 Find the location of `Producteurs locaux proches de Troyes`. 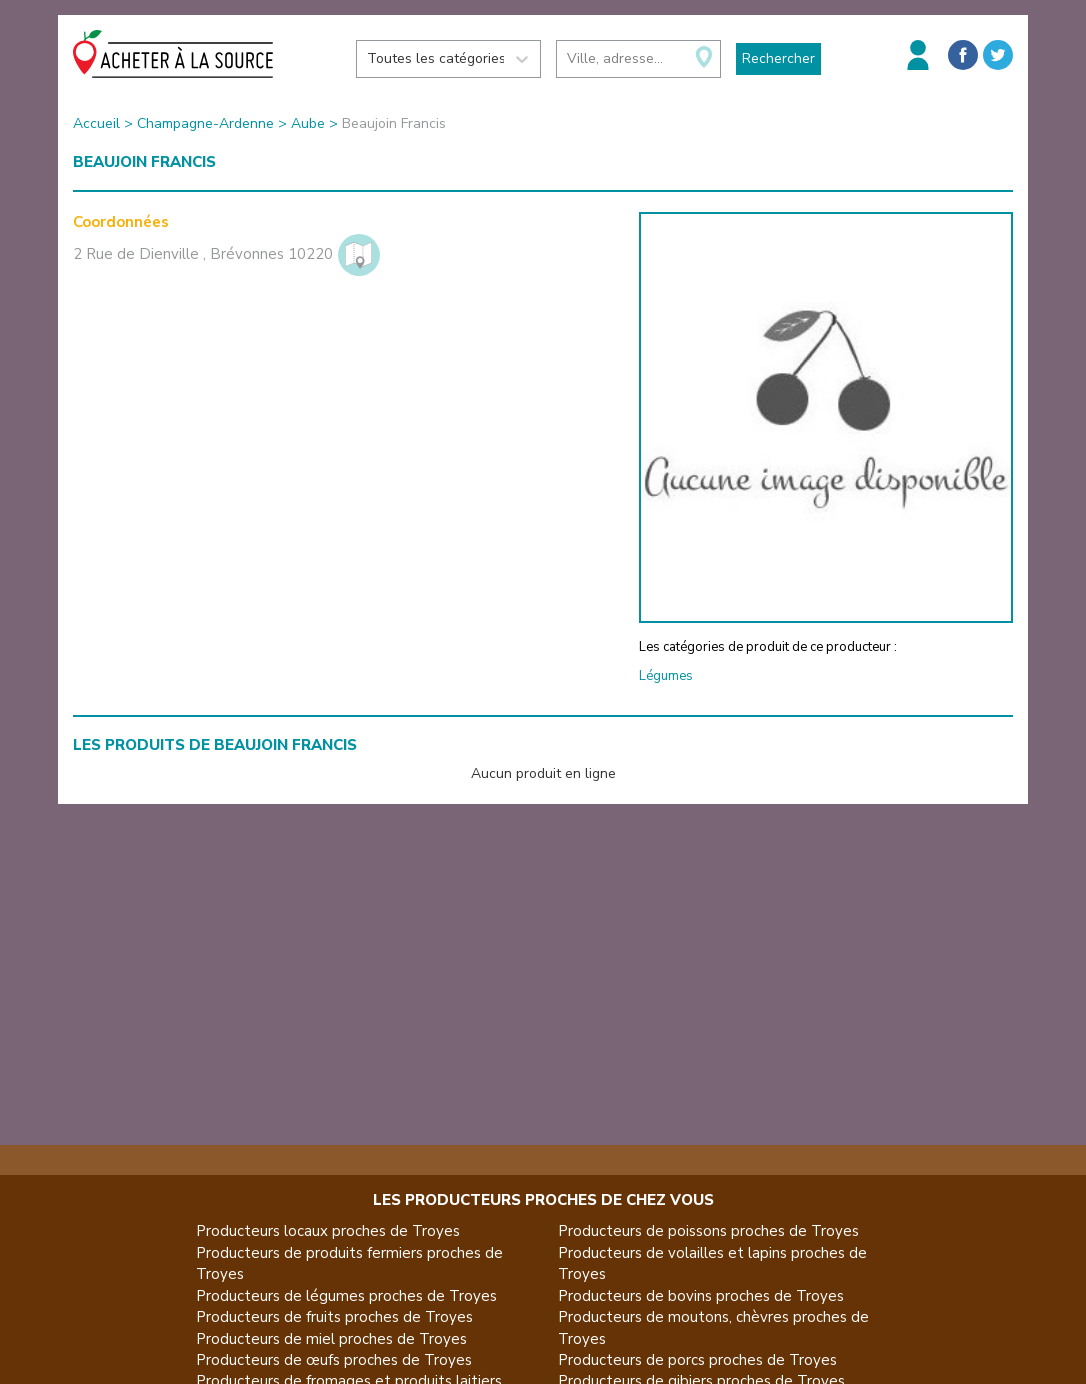

Producteurs locaux proches de Troyes is located at coordinates (328, 1231).